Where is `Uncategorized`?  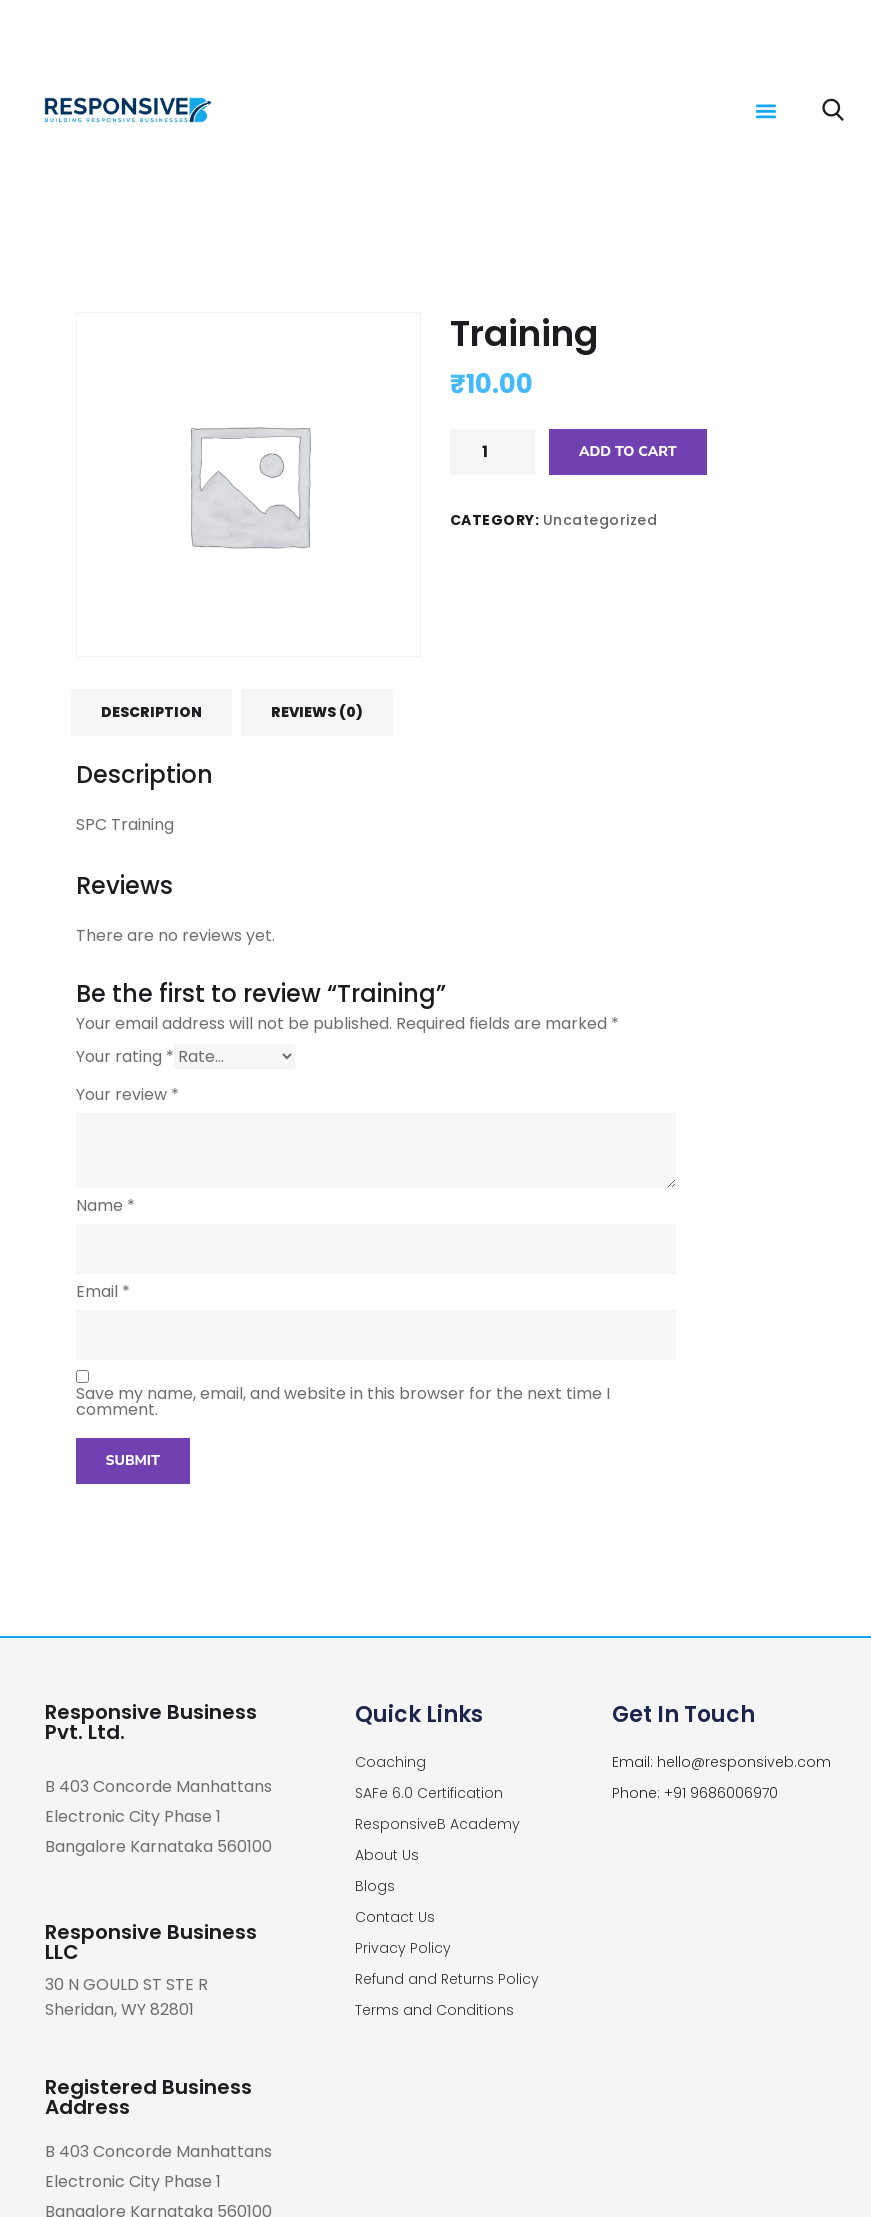
Uncategorized is located at coordinates (600, 520).